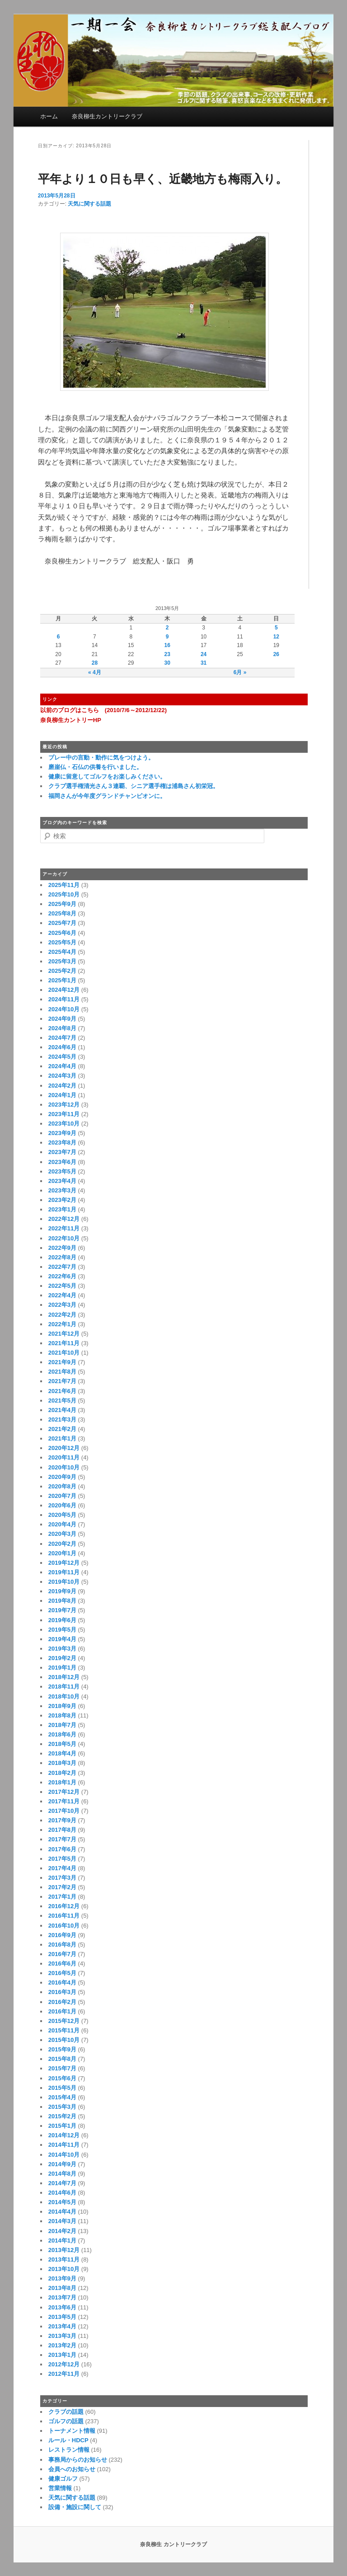  Describe the element at coordinates (62, 1276) in the screenshot. I see `2022年6月` at that location.